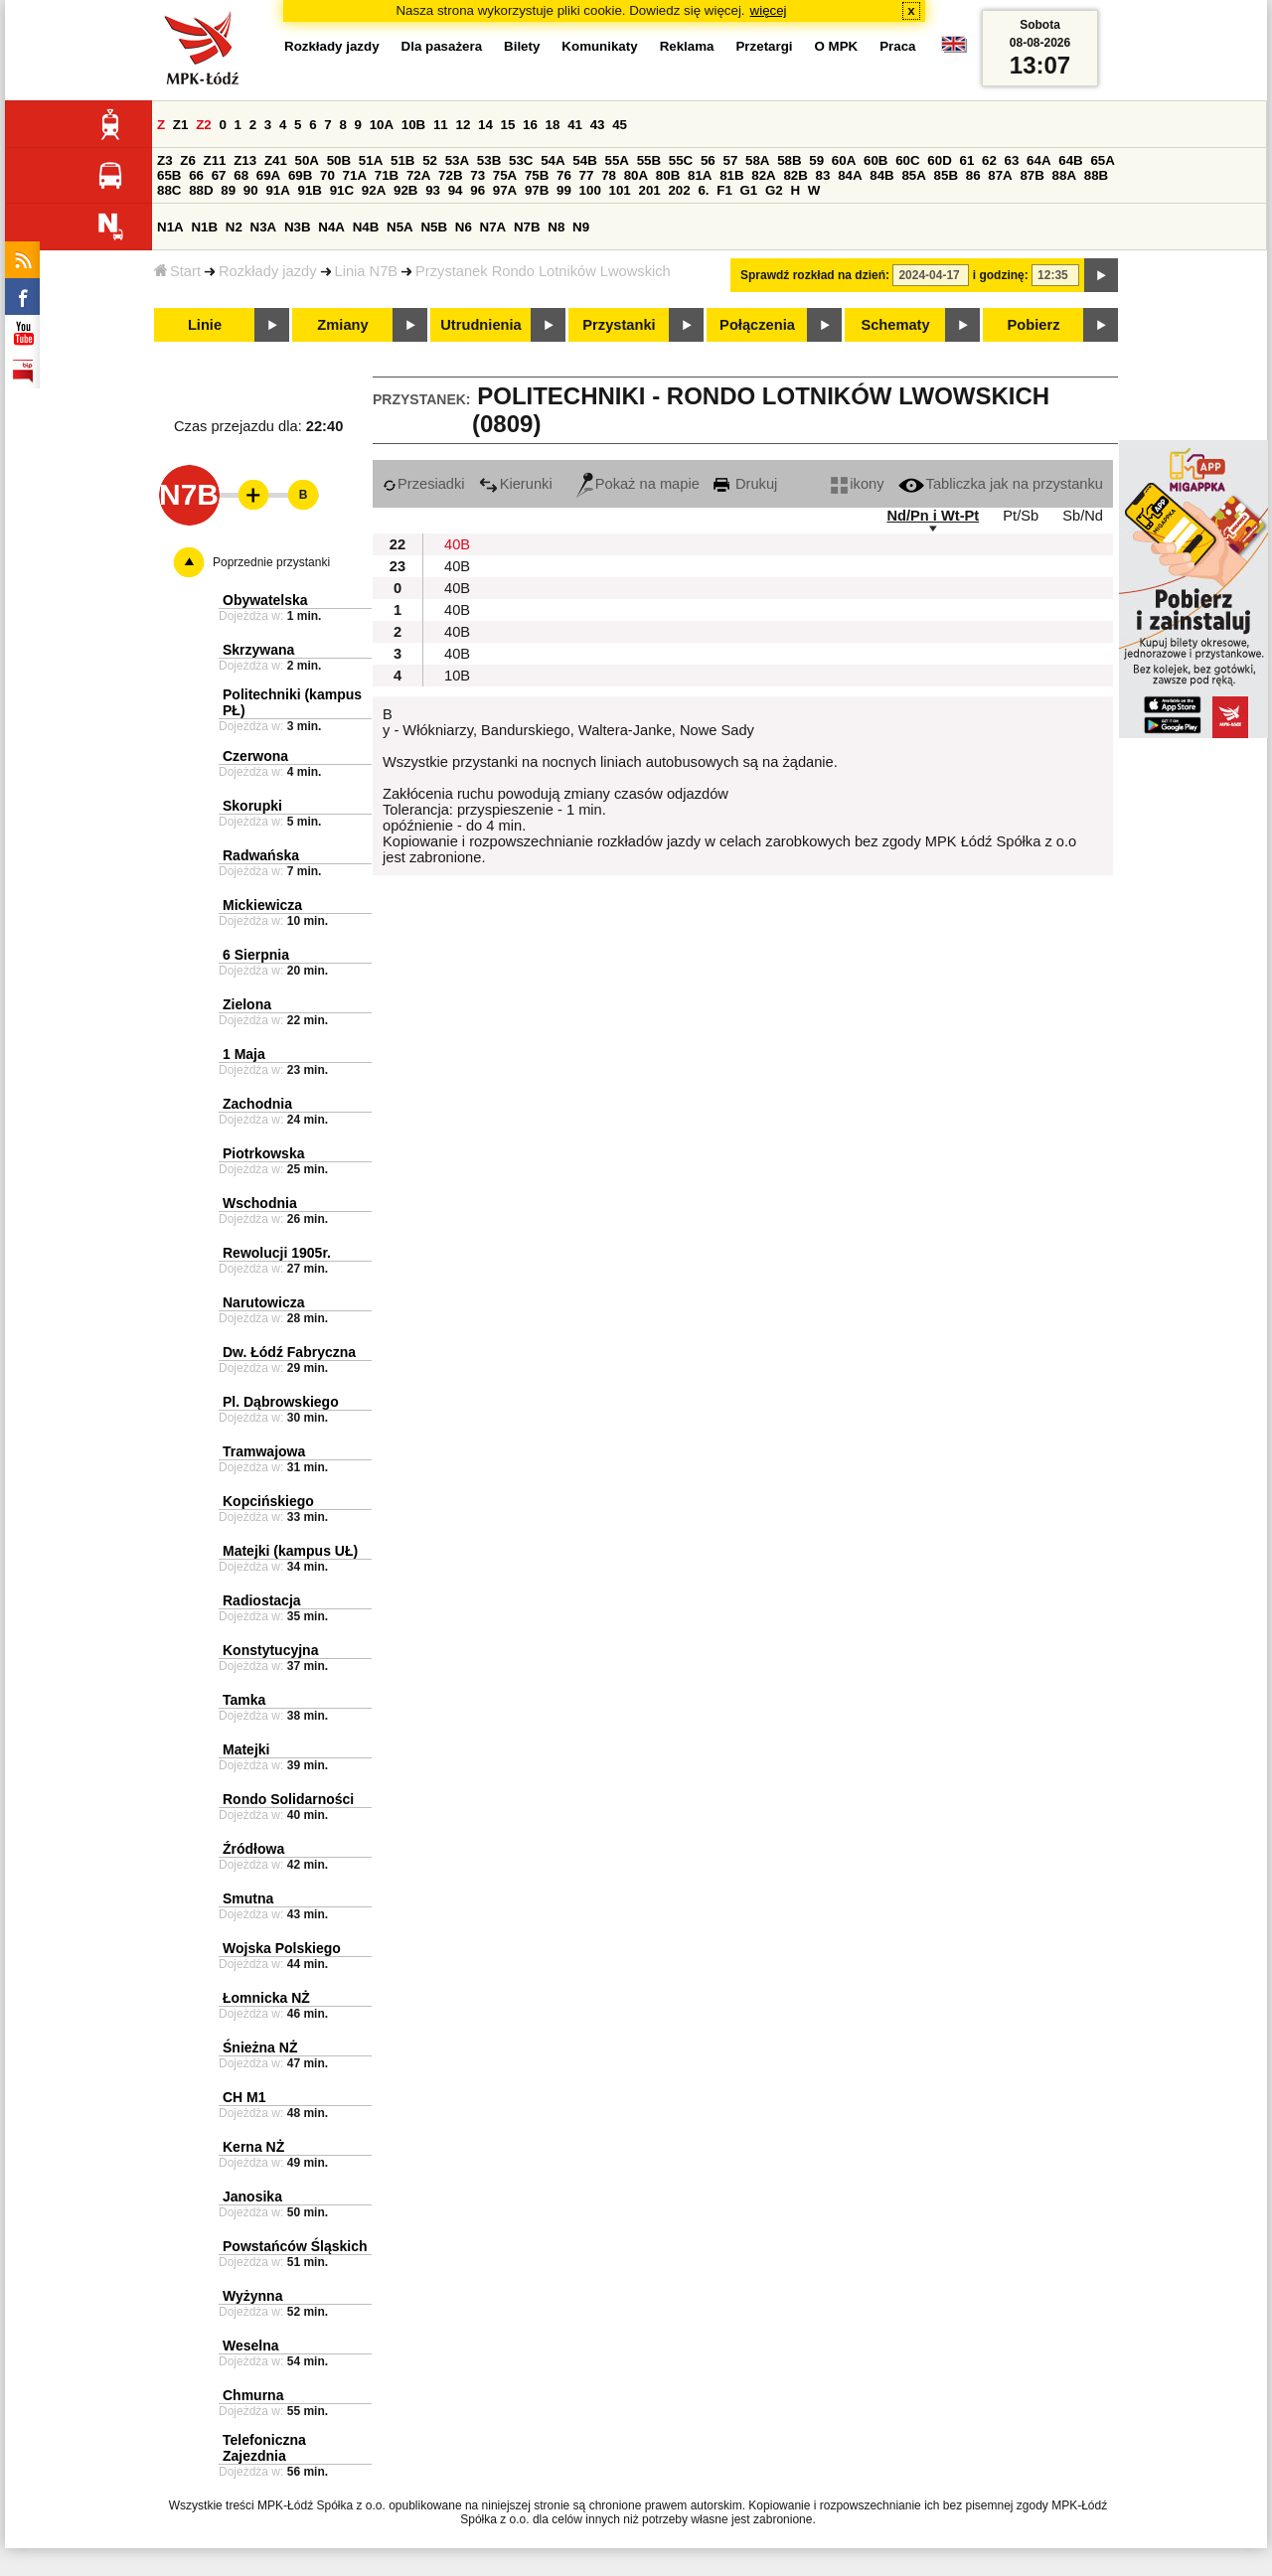 Image resolution: width=1272 pixels, height=2576 pixels. Describe the element at coordinates (262, 1600) in the screenshot. I see `Radiostacja` at that location.